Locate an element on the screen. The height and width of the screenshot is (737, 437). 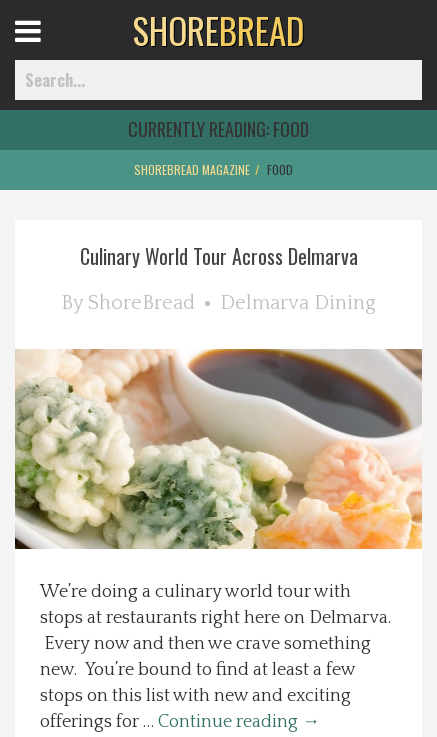
ShoreBread is located at coordinates (141, 303).